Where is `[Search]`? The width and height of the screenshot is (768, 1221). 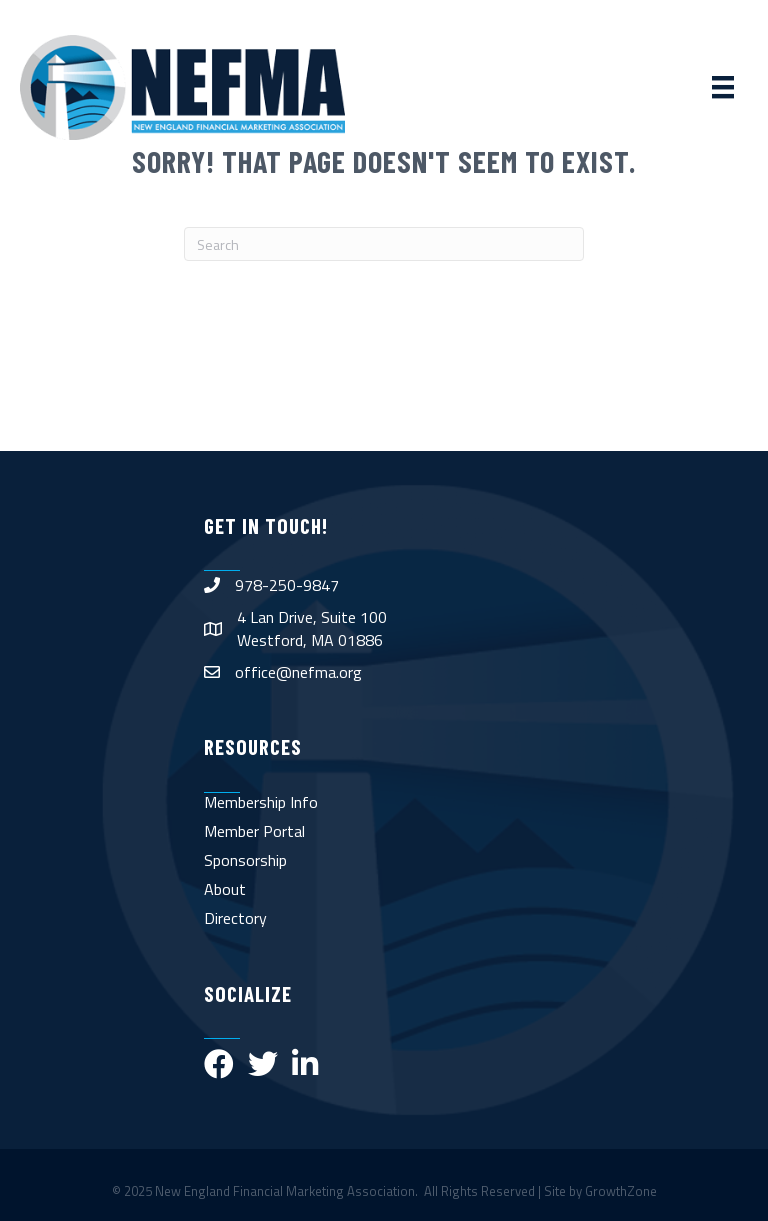 [Search] is located at coordinates (384, 244).